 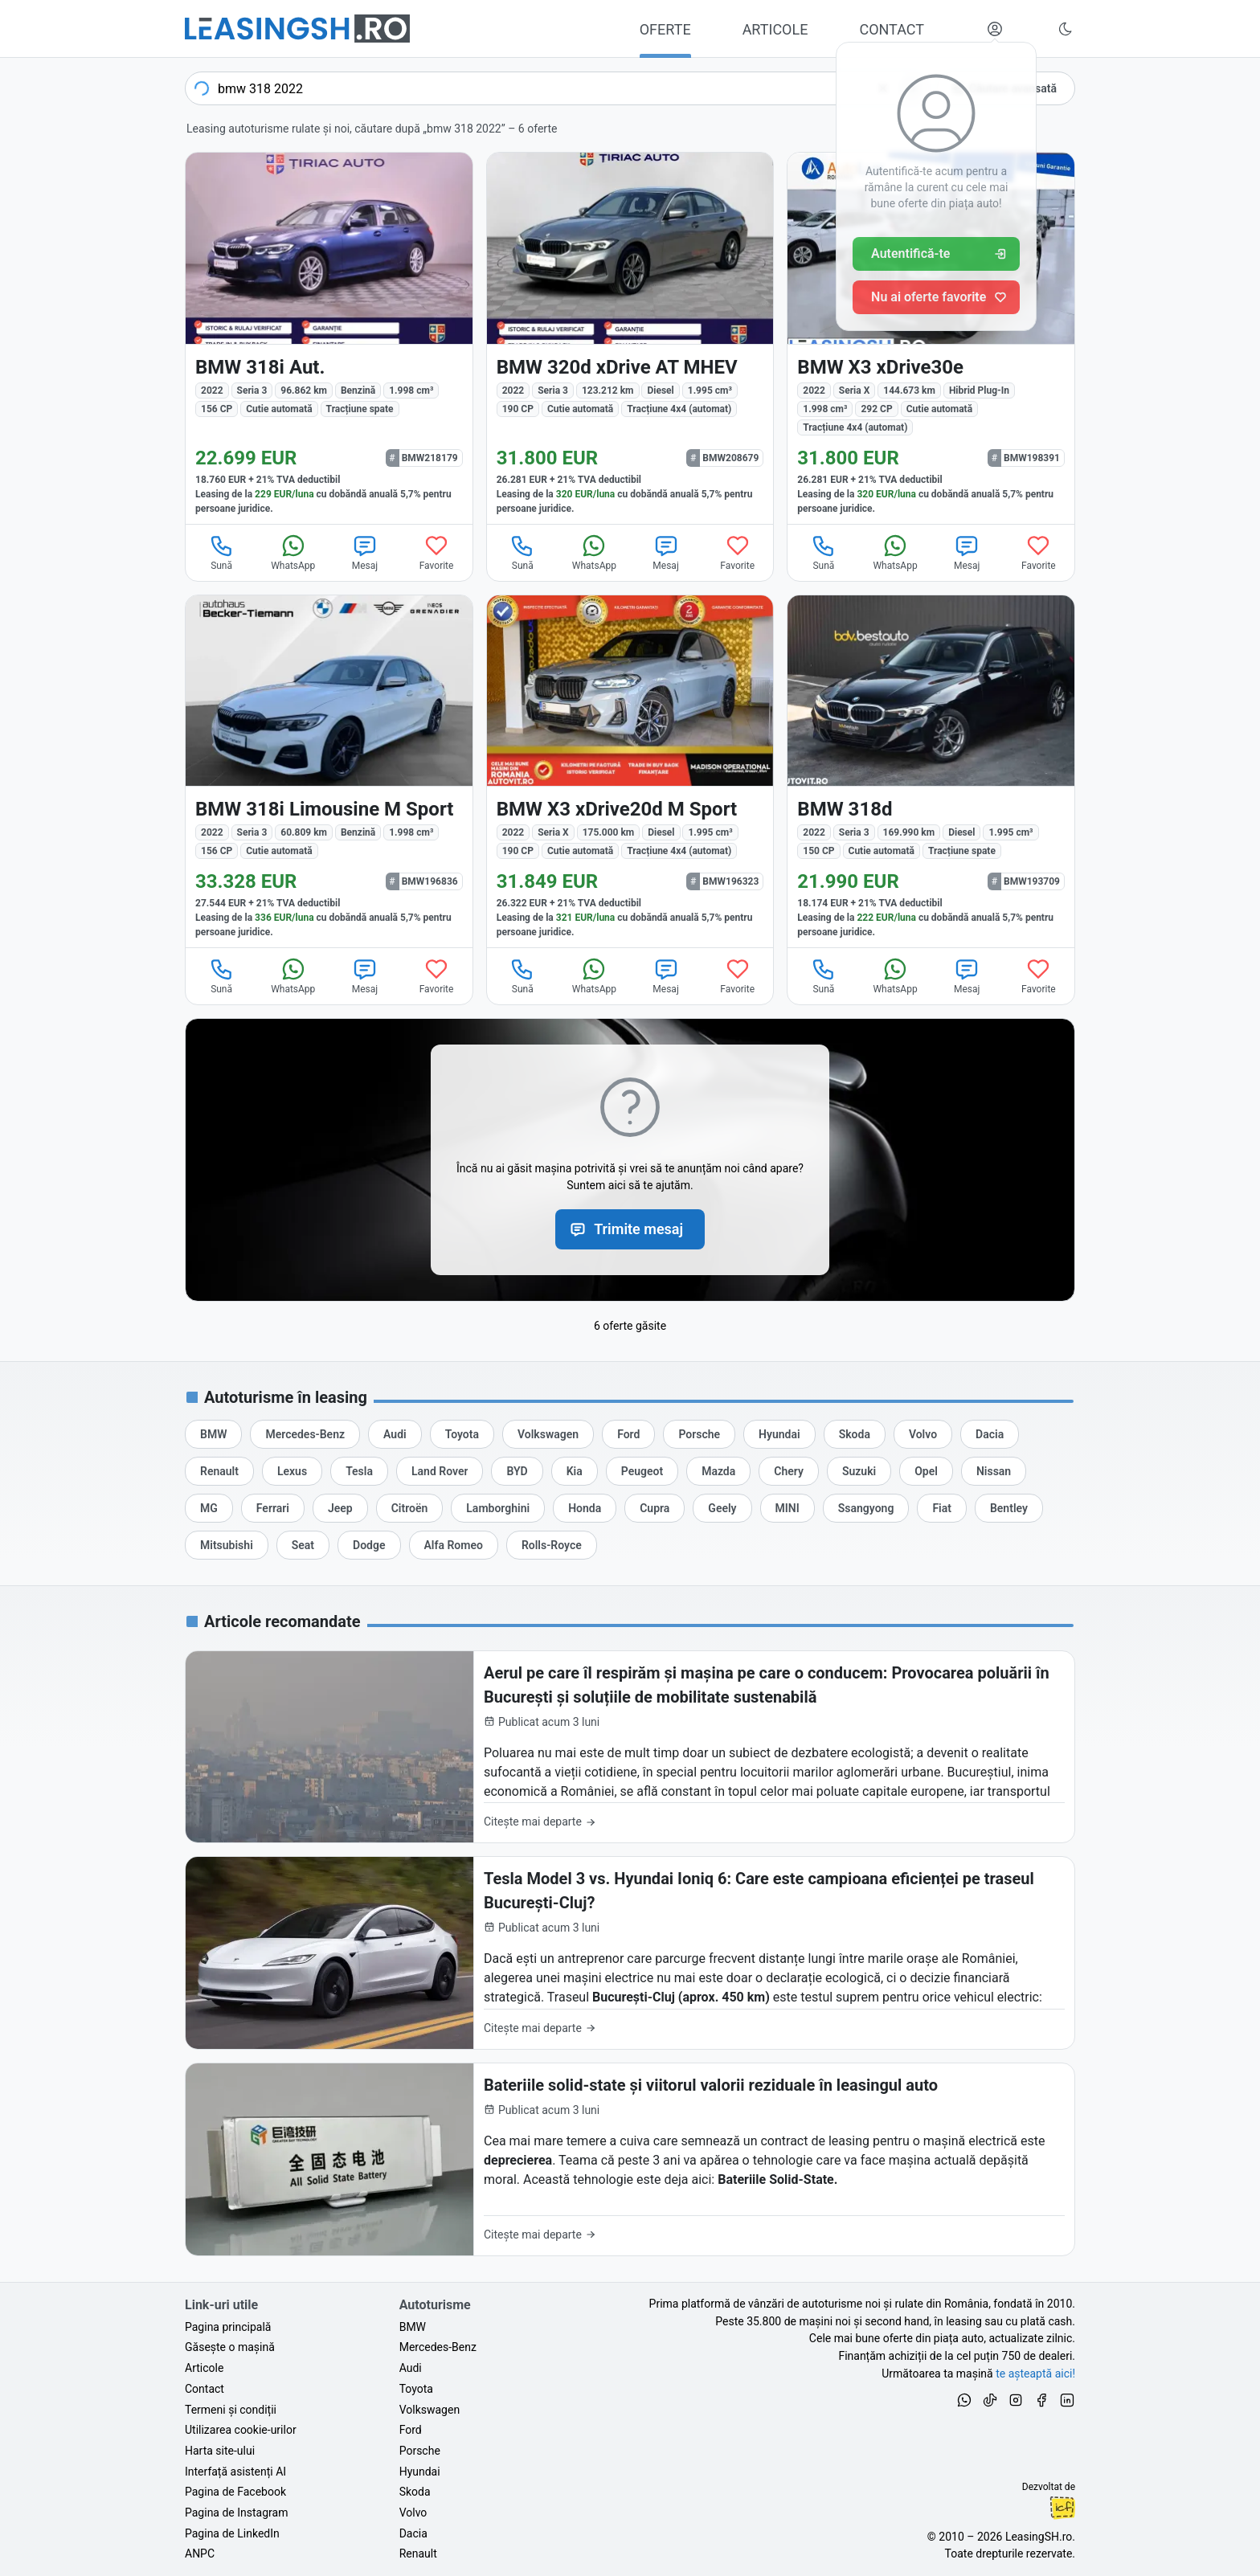 I want to click on WhatsApp, so click(x=293, y=552).